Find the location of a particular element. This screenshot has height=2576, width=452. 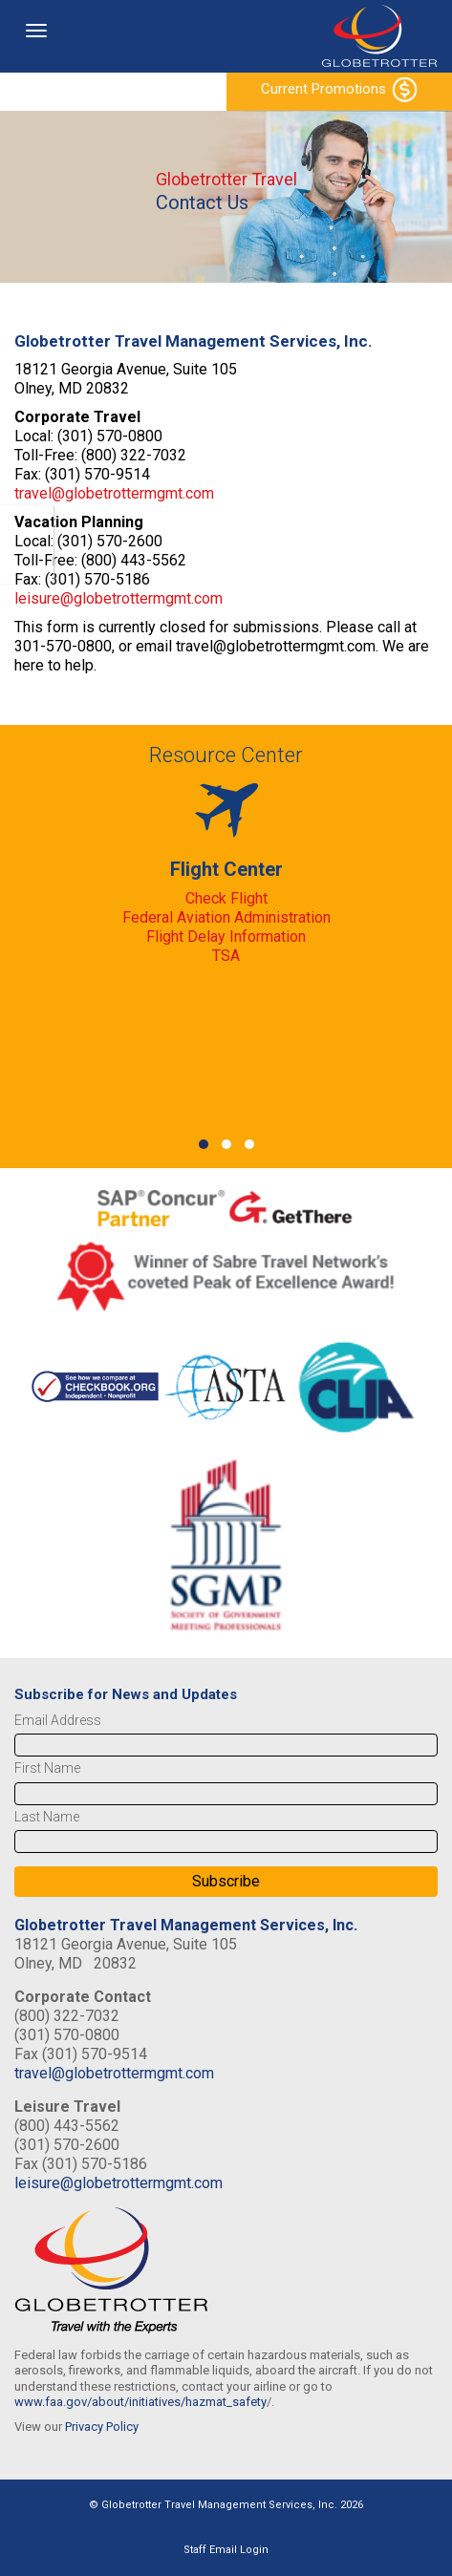

Flight Delay Information is located at coordinates (226, 936).